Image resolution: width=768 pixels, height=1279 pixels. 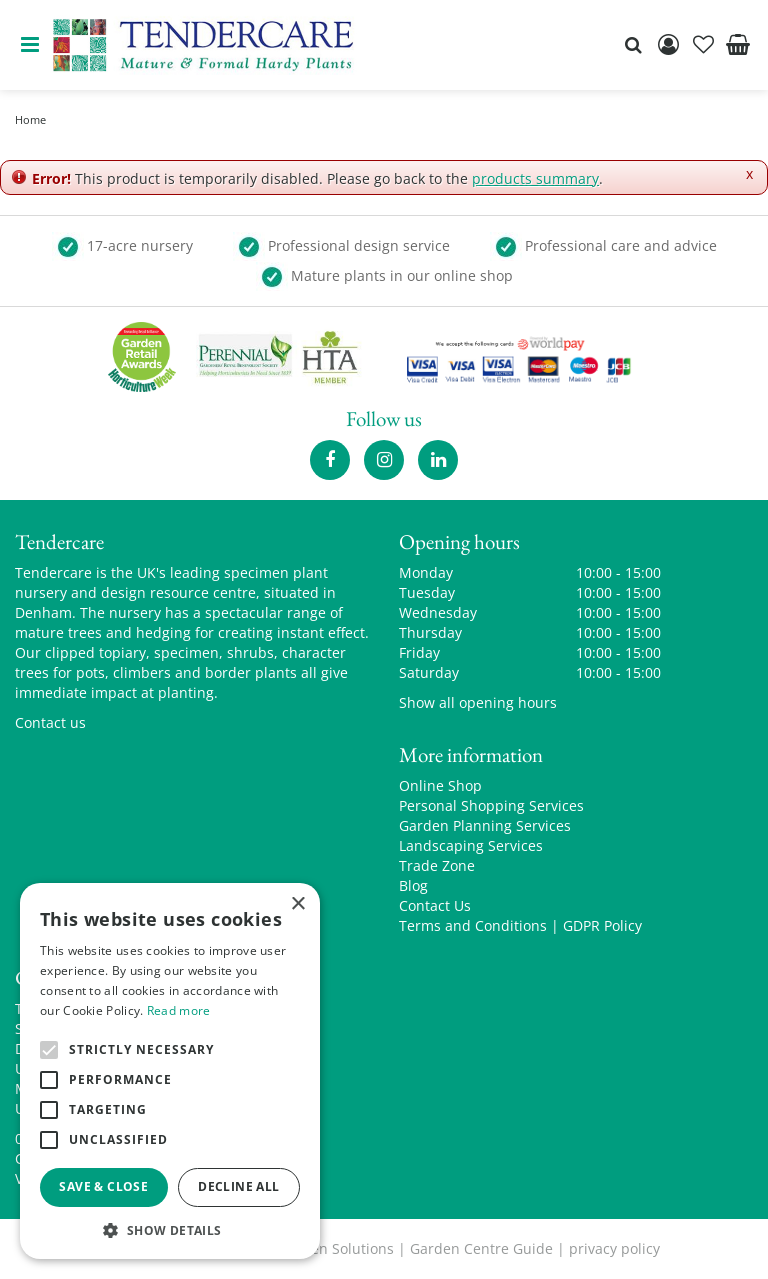 What do you see at coordinates (633, 45) in the screenshot?
I see `src` at bounding box center [633, 45].